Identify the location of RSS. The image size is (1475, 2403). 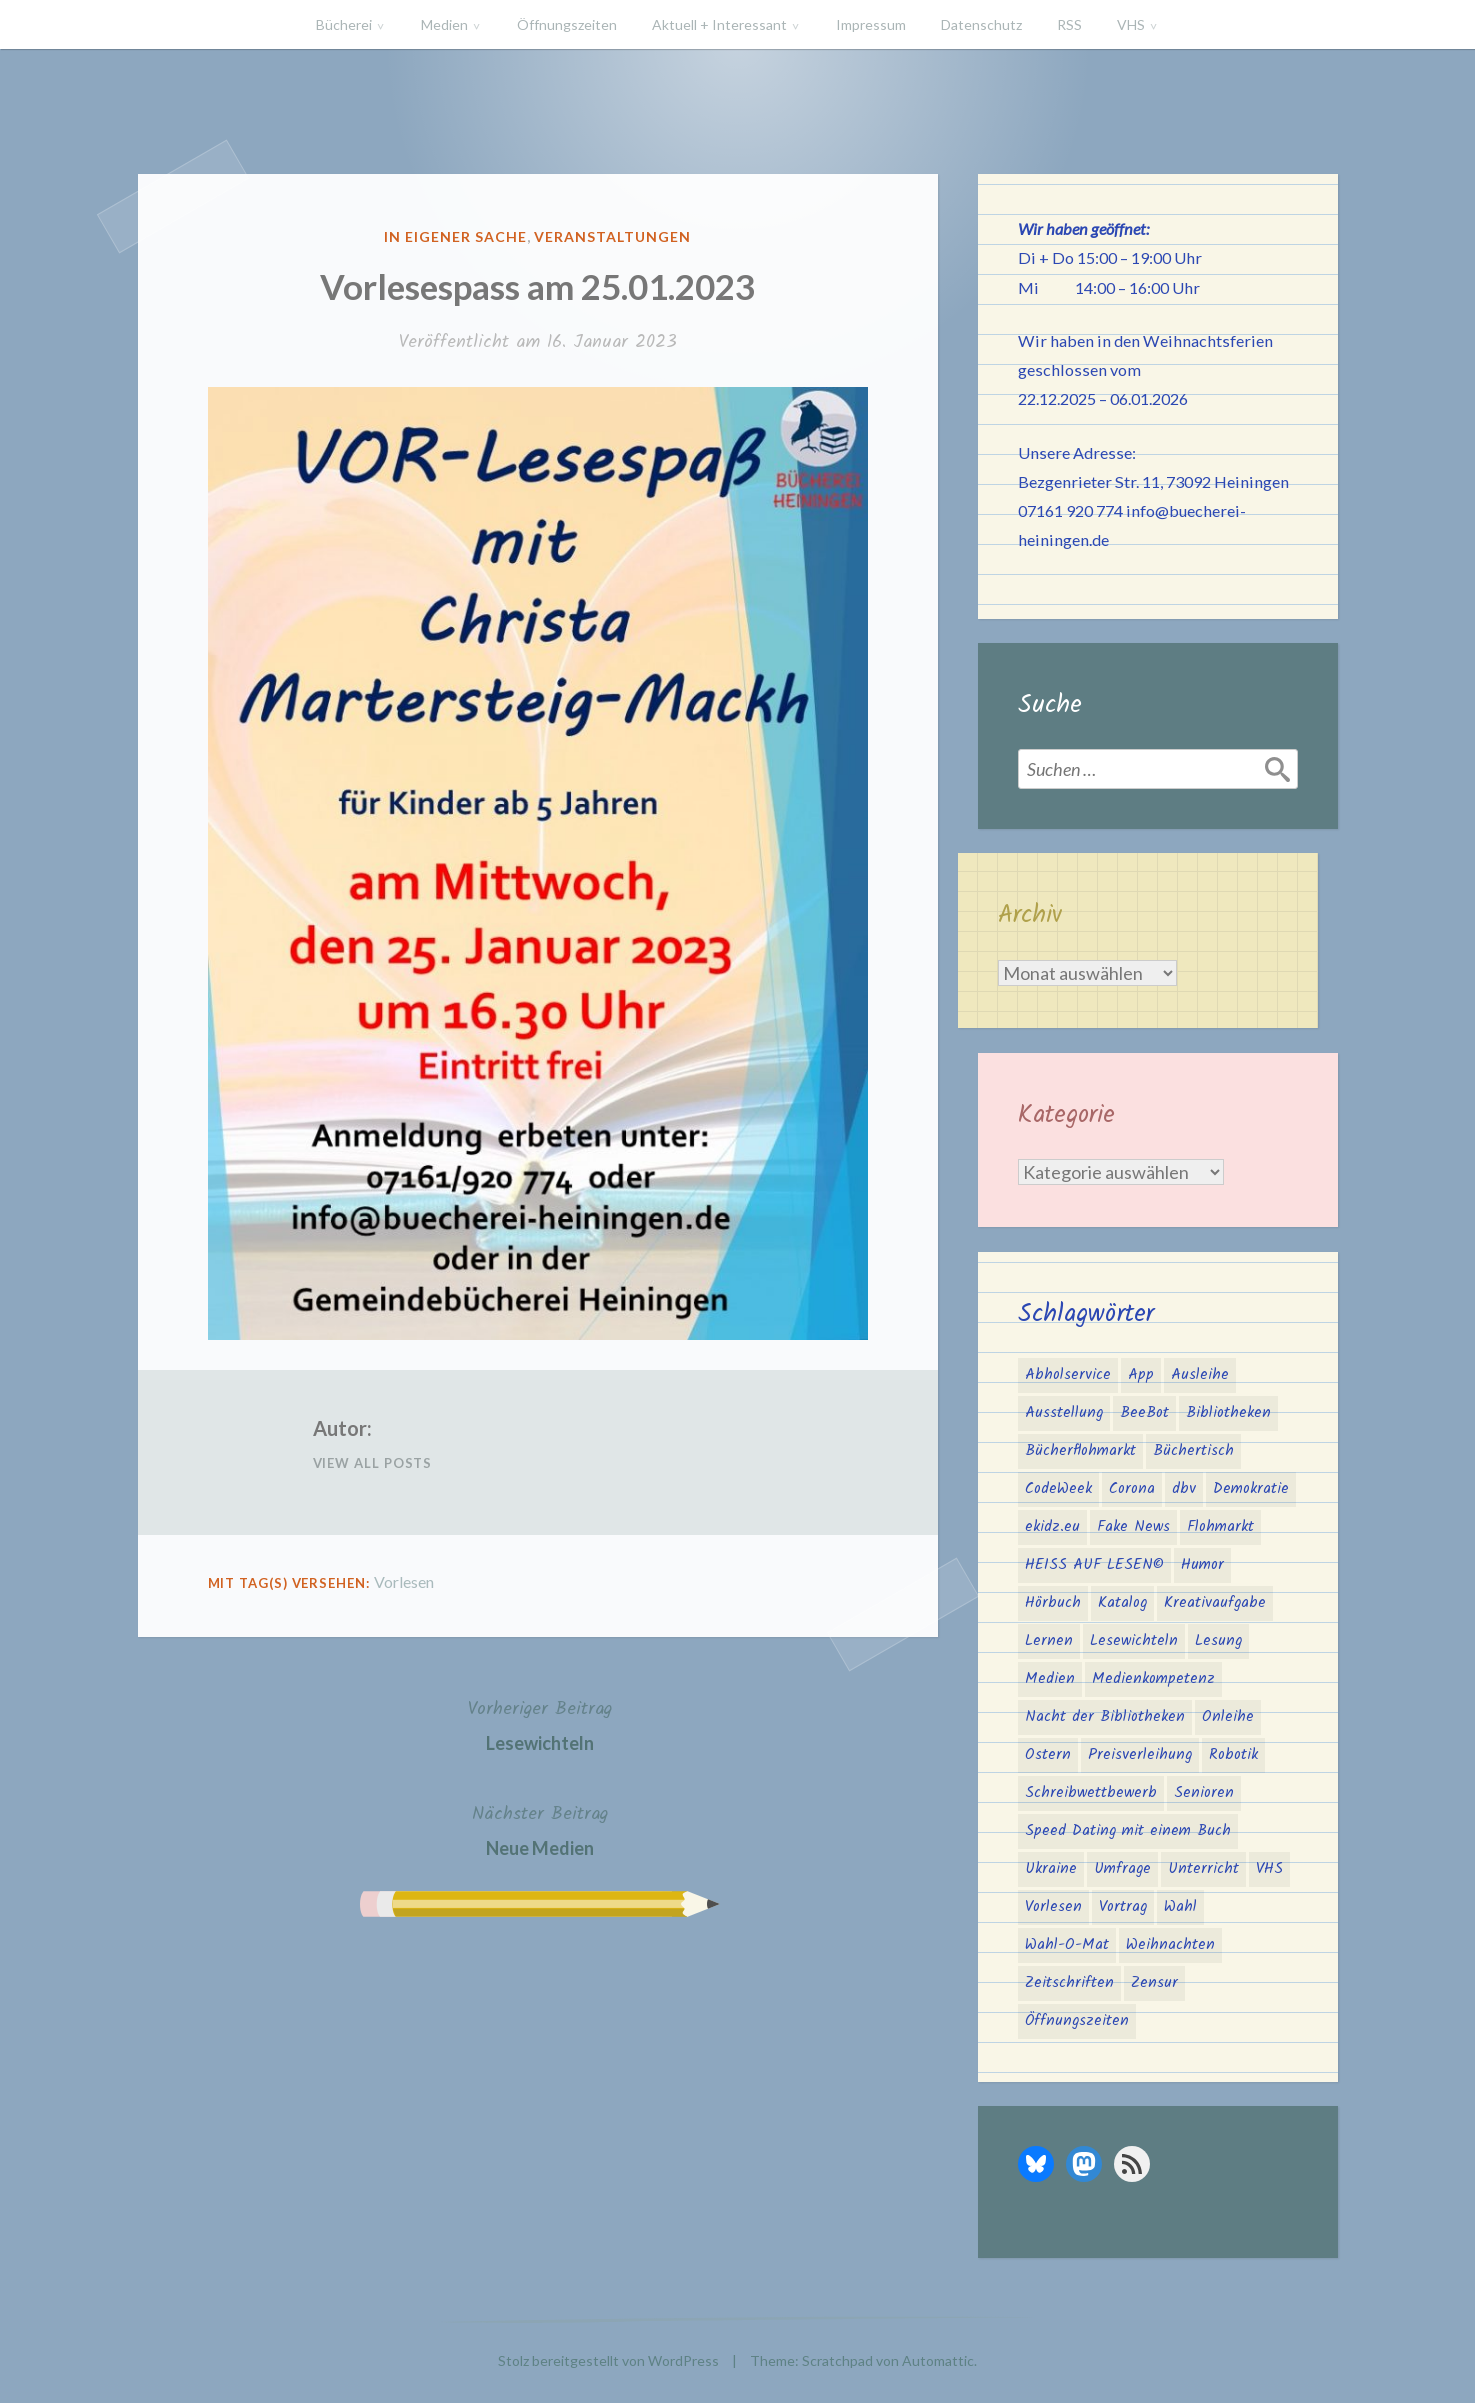
(1069, 24).